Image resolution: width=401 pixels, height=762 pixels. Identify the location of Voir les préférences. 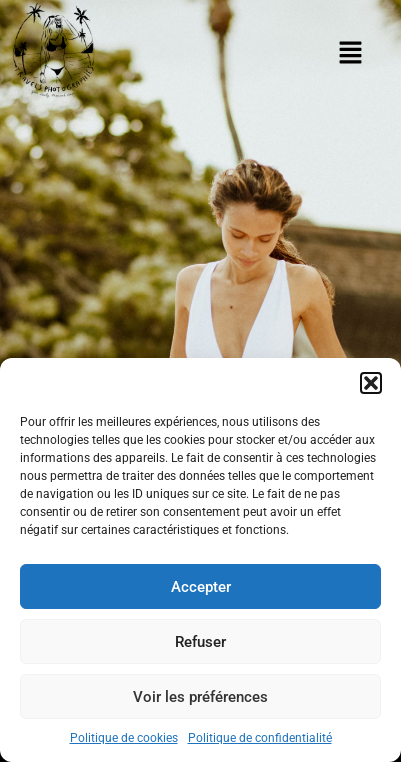
(200, 697).